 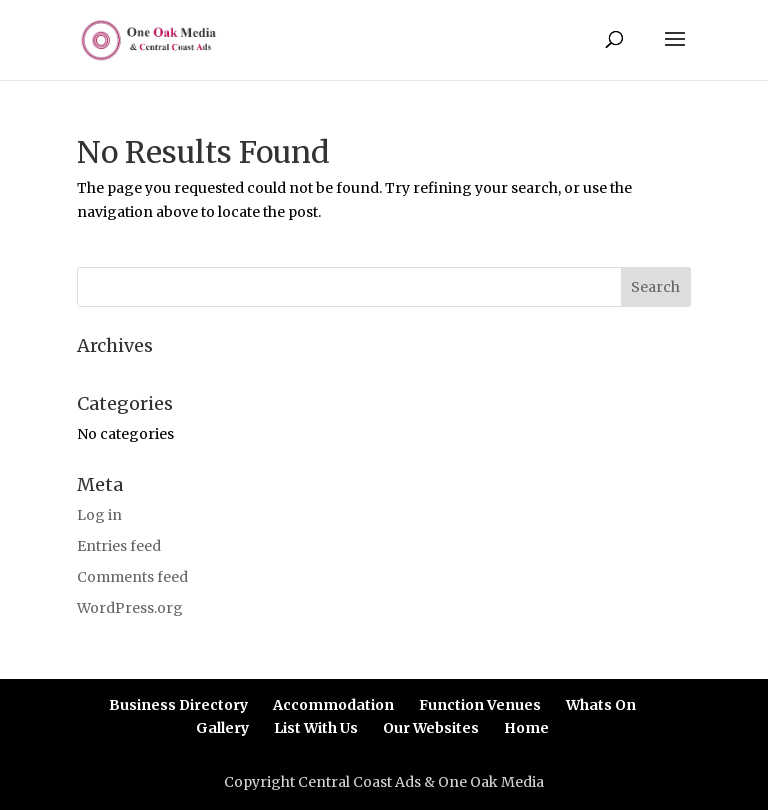 I want to click on Whats On, so click(x=601, y=705).